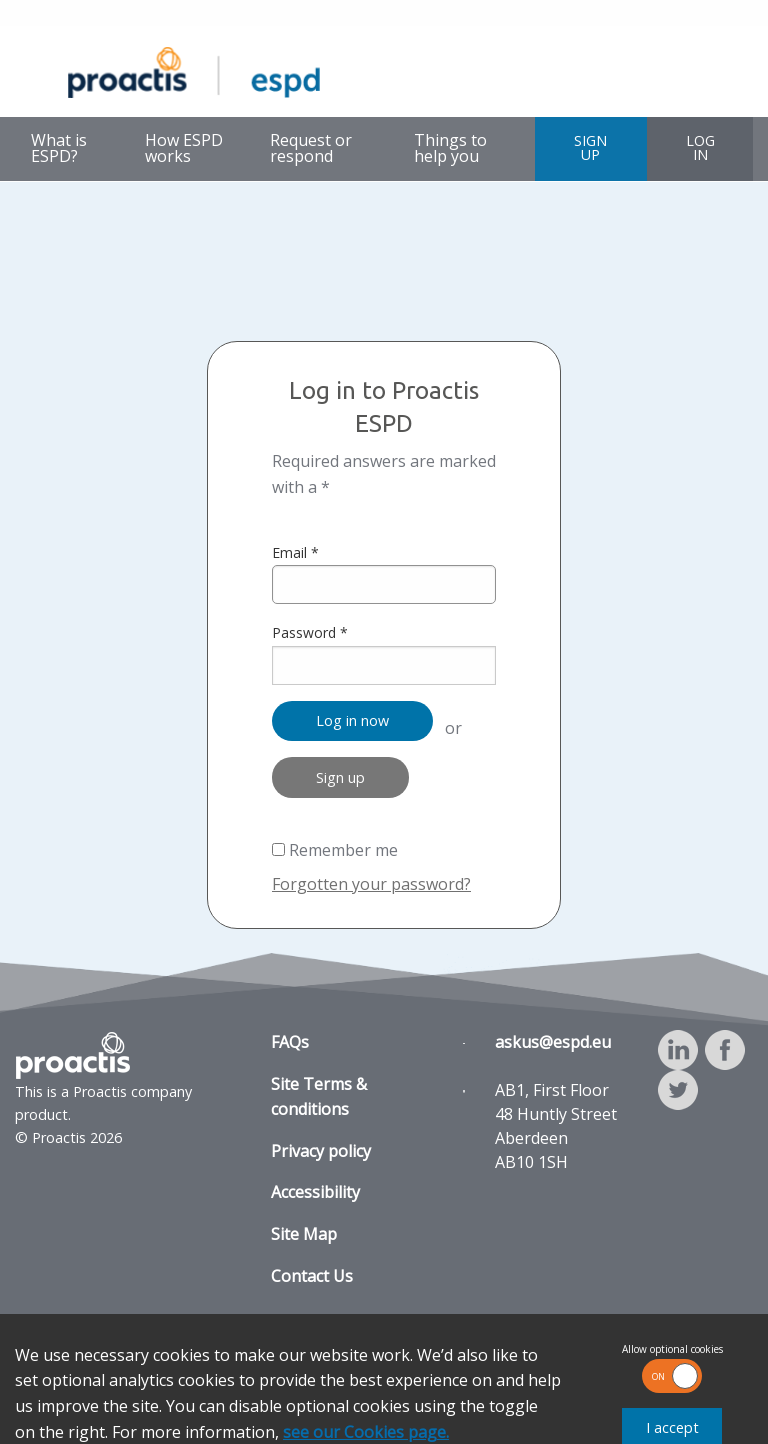 The height and width of the screenshot is (1444, 768). Describe the element at coordinates (315, 1192) in the screenshot. I see `Accessibility` at that location.